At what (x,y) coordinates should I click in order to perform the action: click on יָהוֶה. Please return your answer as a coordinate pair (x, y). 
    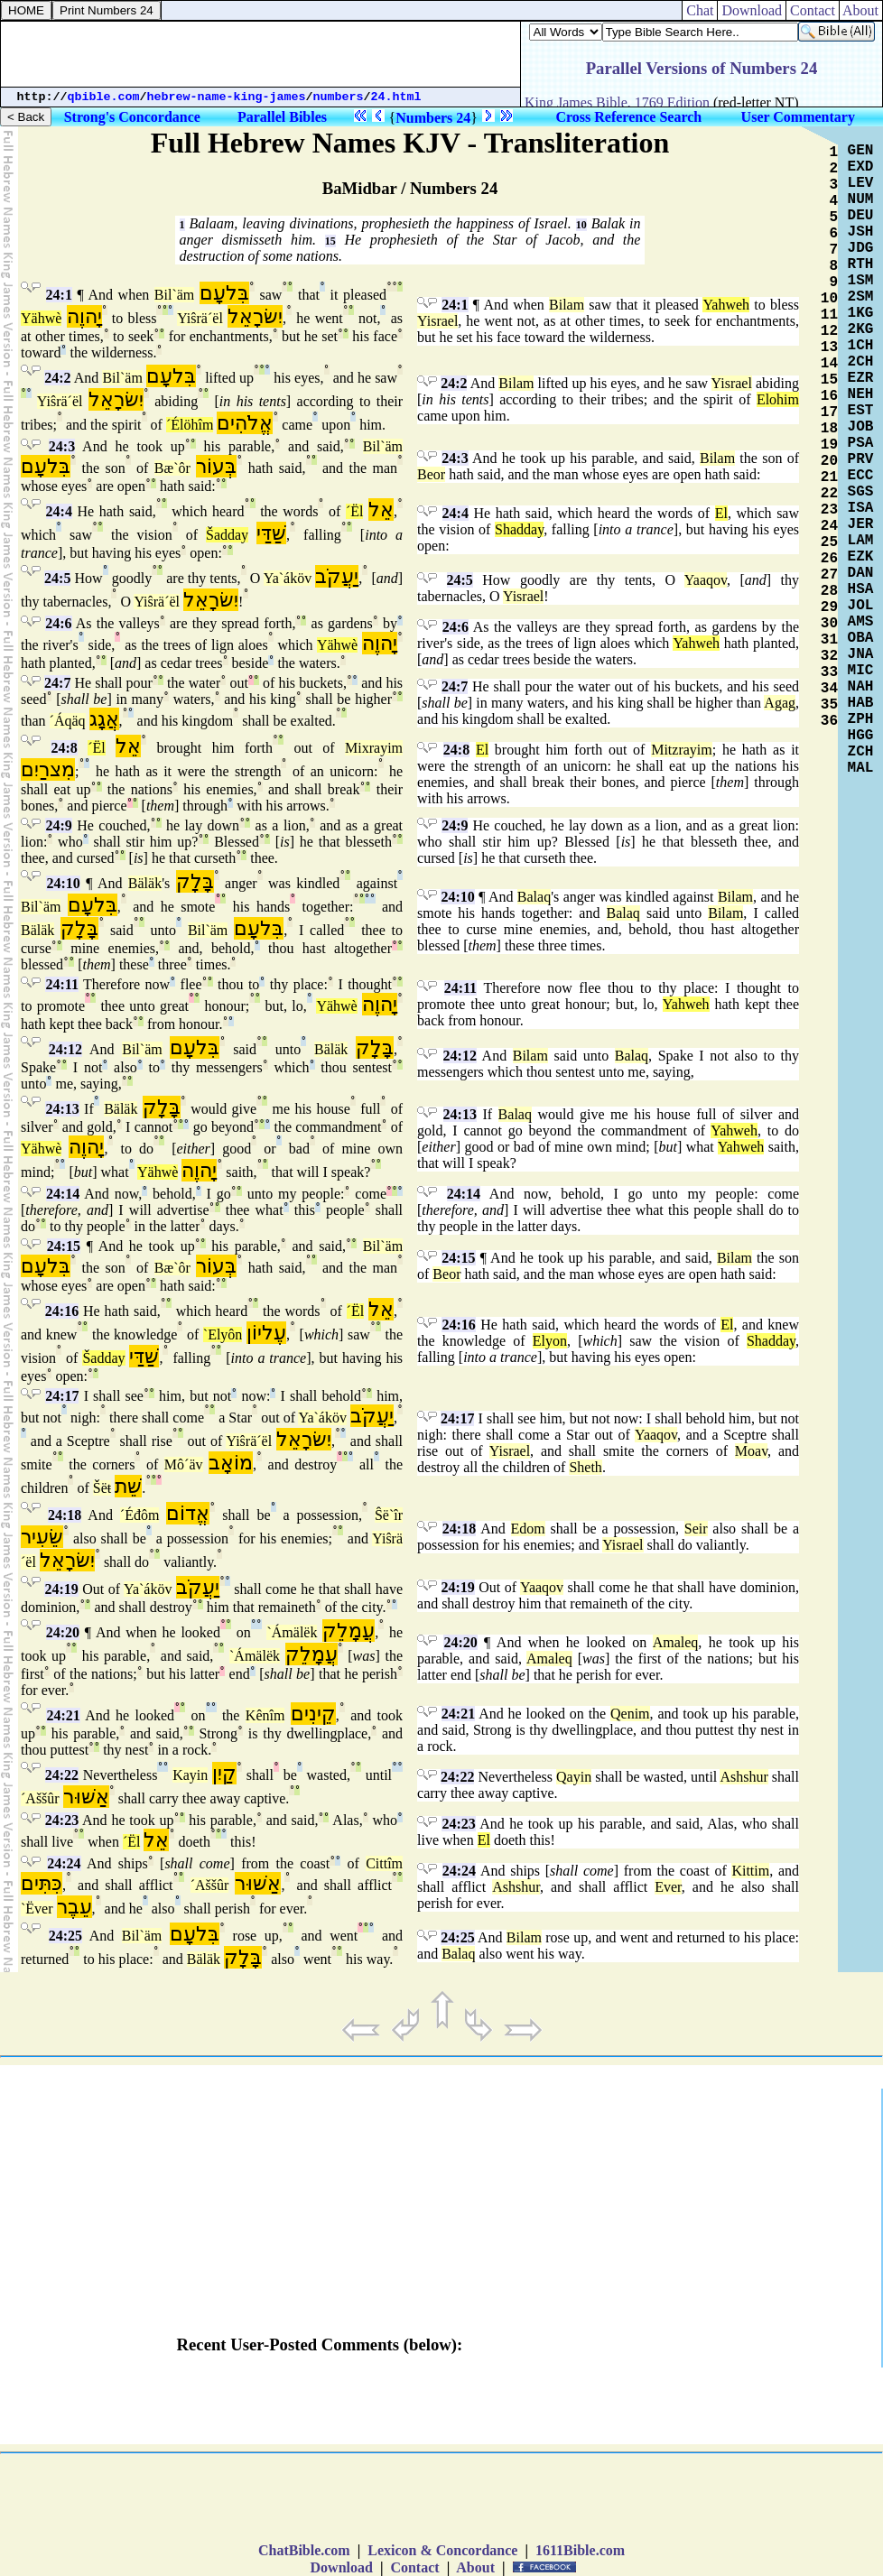
    Looking at the image, I should click on (84, 316).